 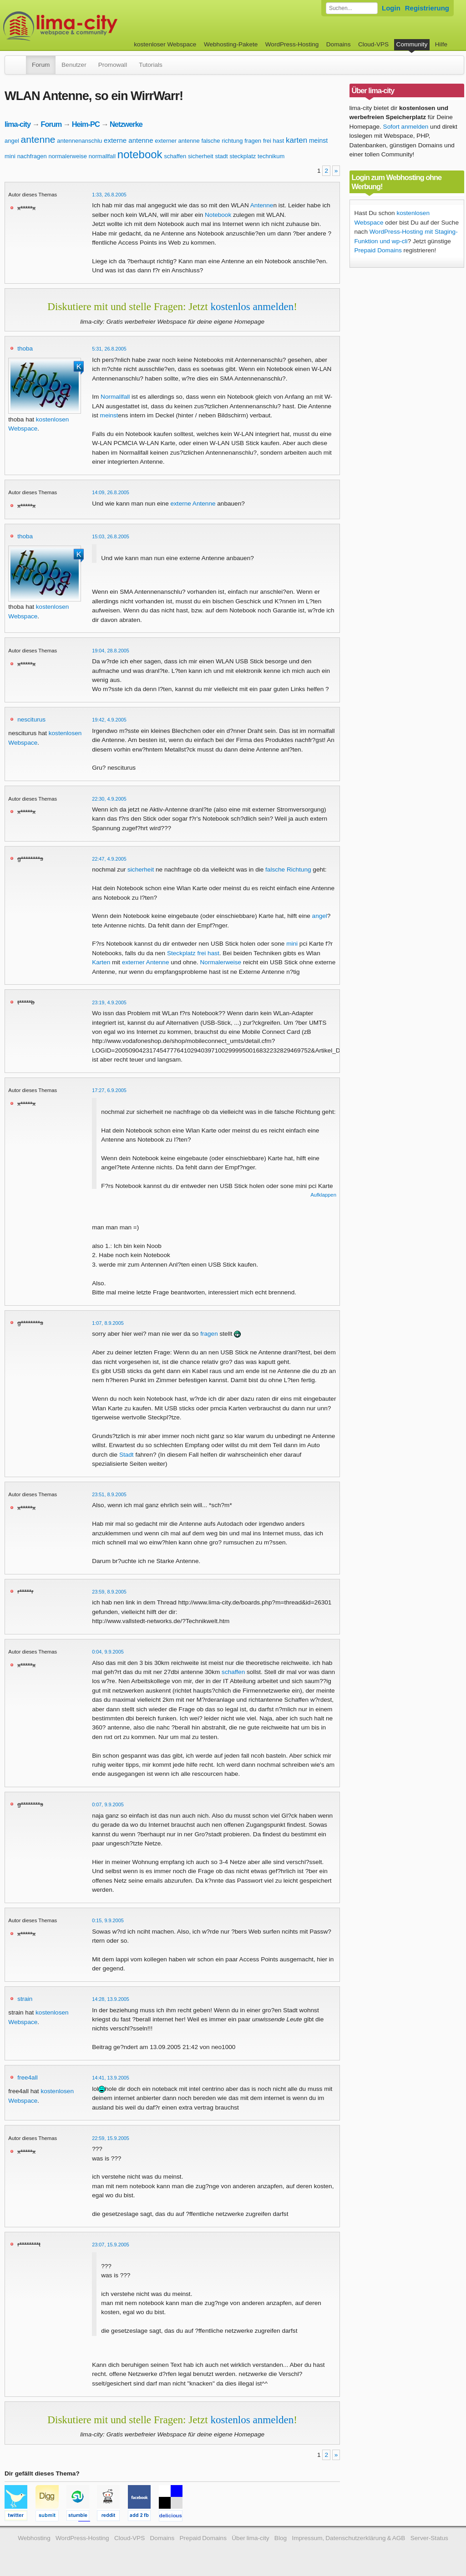 I want to click on Heim-PC, so click(x=86, y=124).